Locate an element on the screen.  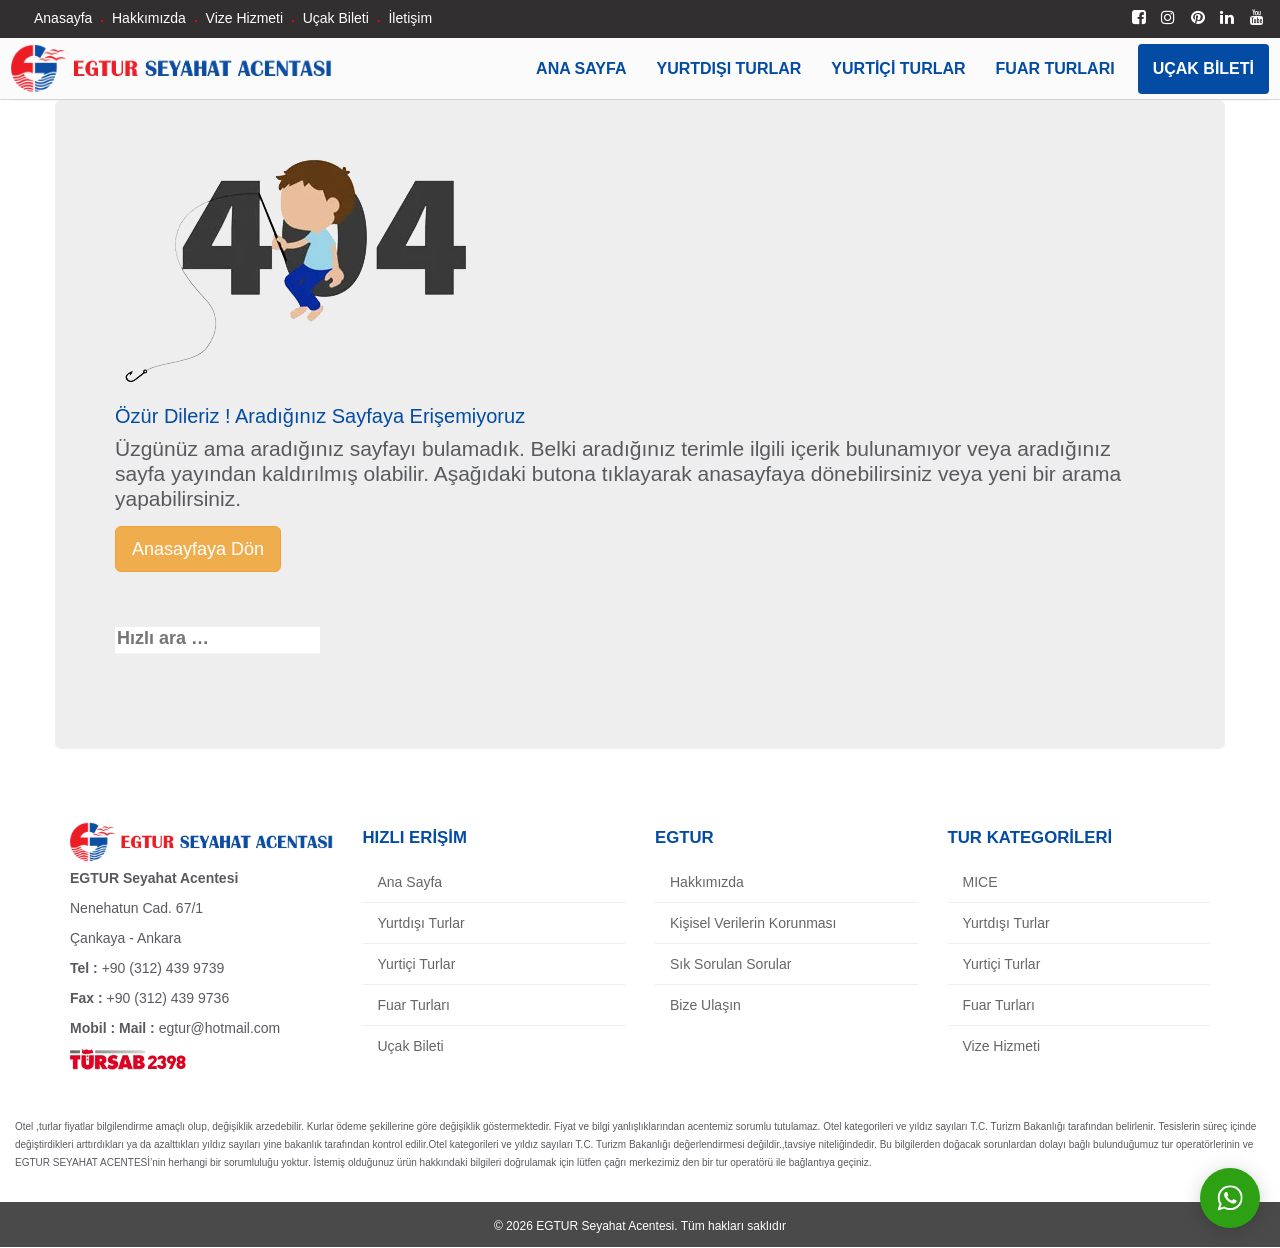
Sık Sorulan Sorular is located at coordinates (730, 964).